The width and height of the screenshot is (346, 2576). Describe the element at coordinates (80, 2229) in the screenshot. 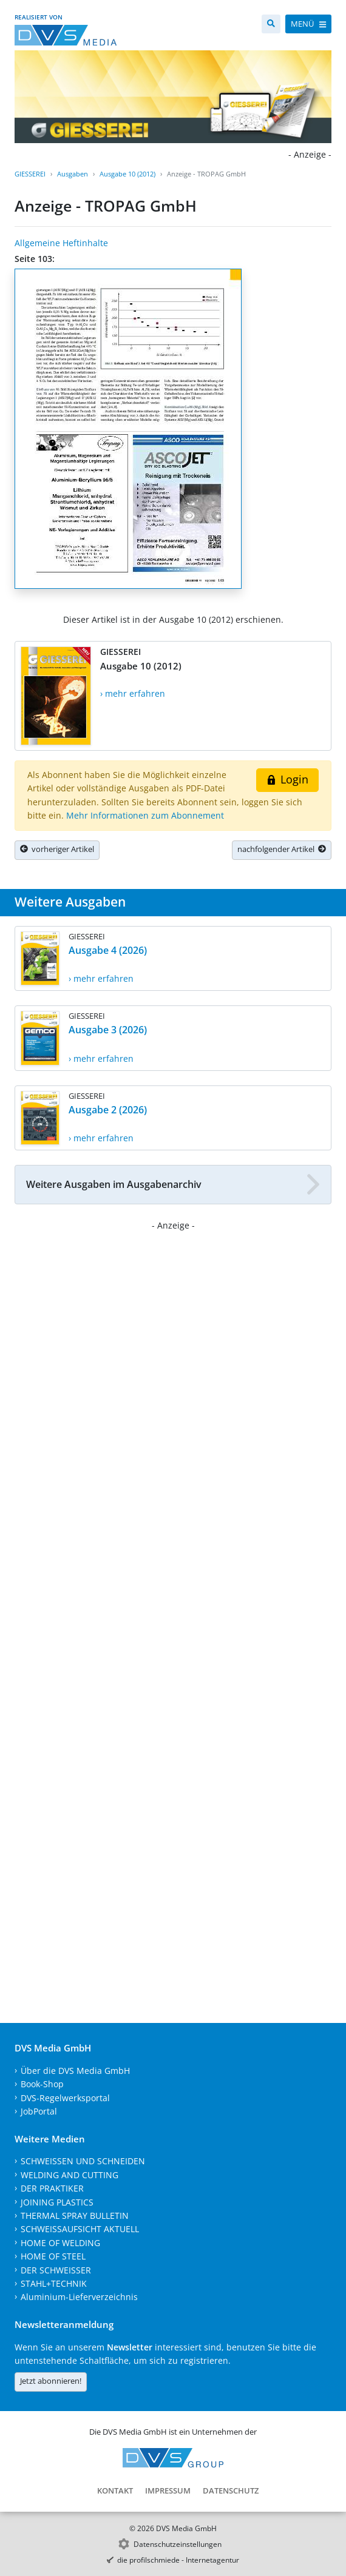

I see `SCHWEISSAUFSICHT AKTUELL` at that location.